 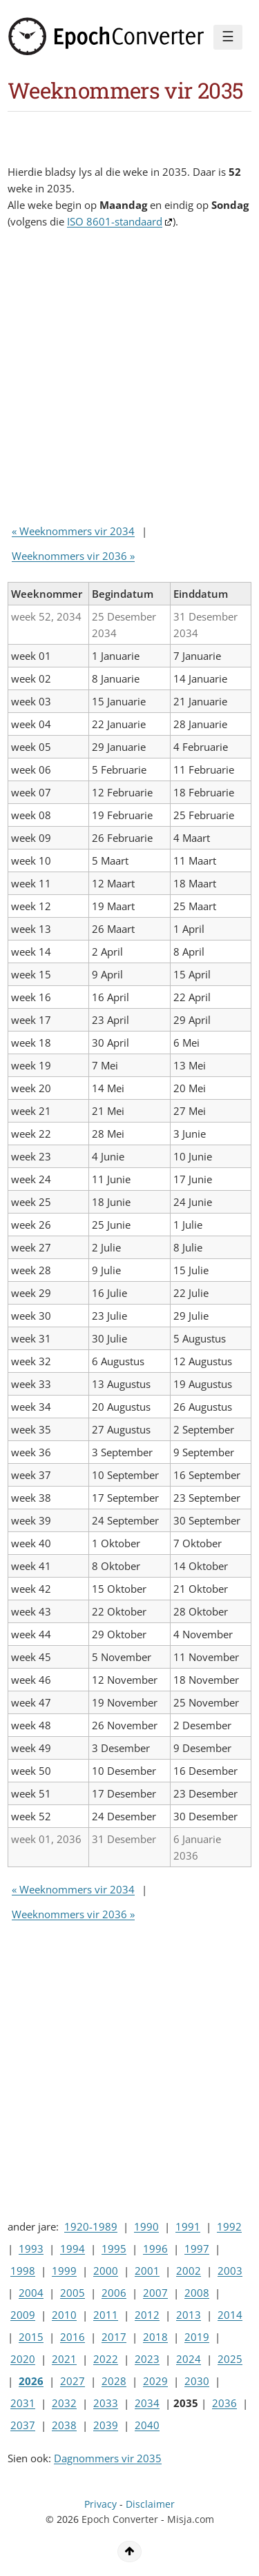 What do you see at coordinates (31, 2337) in the screenshot?
I see `2015` at bounding box center [31, 2337].